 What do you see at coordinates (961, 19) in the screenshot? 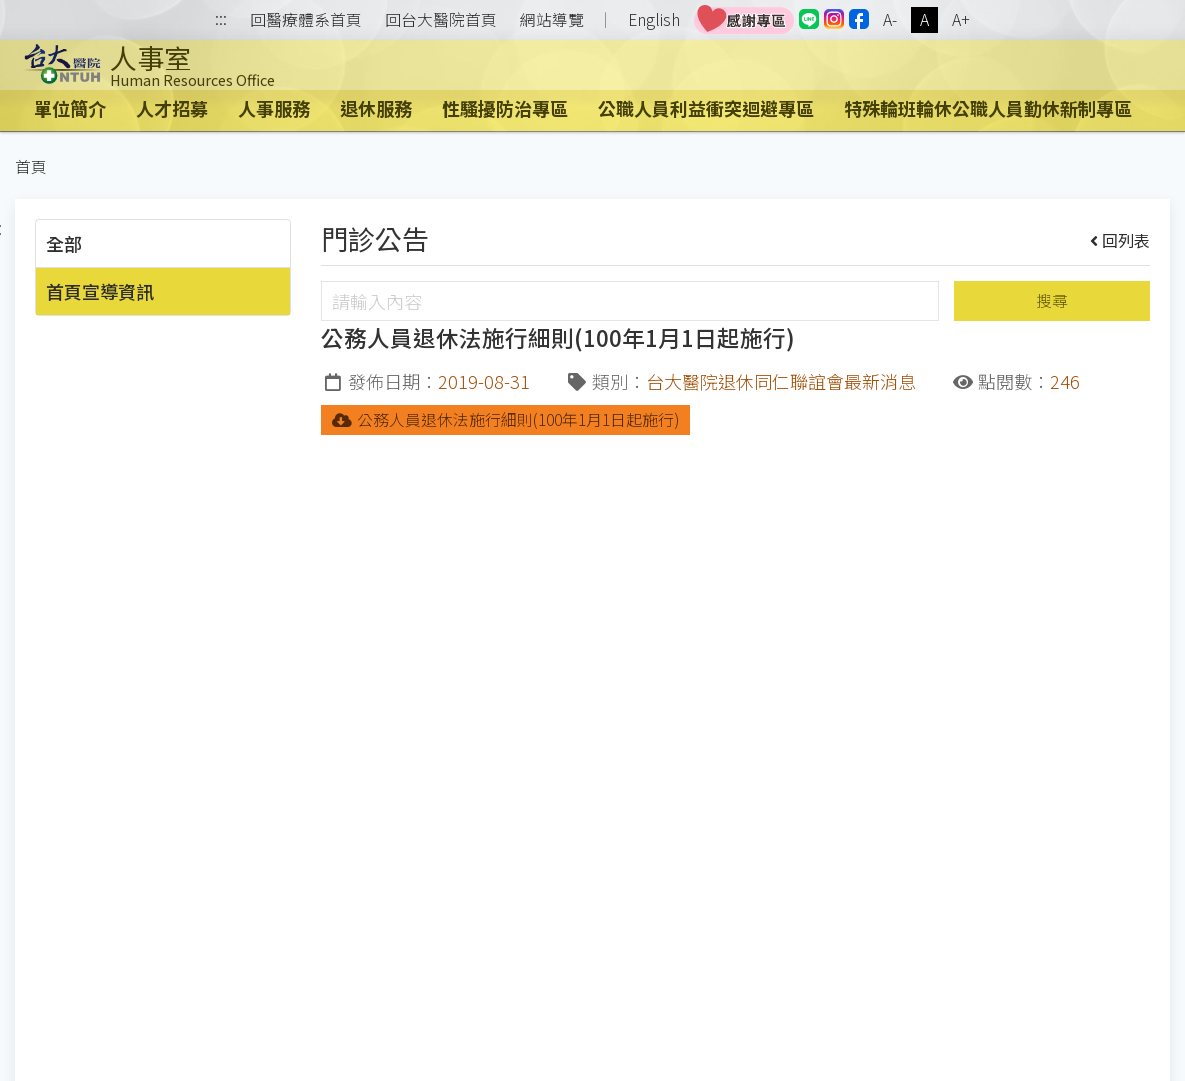
I see `A+` at bounding box center [961, 19].